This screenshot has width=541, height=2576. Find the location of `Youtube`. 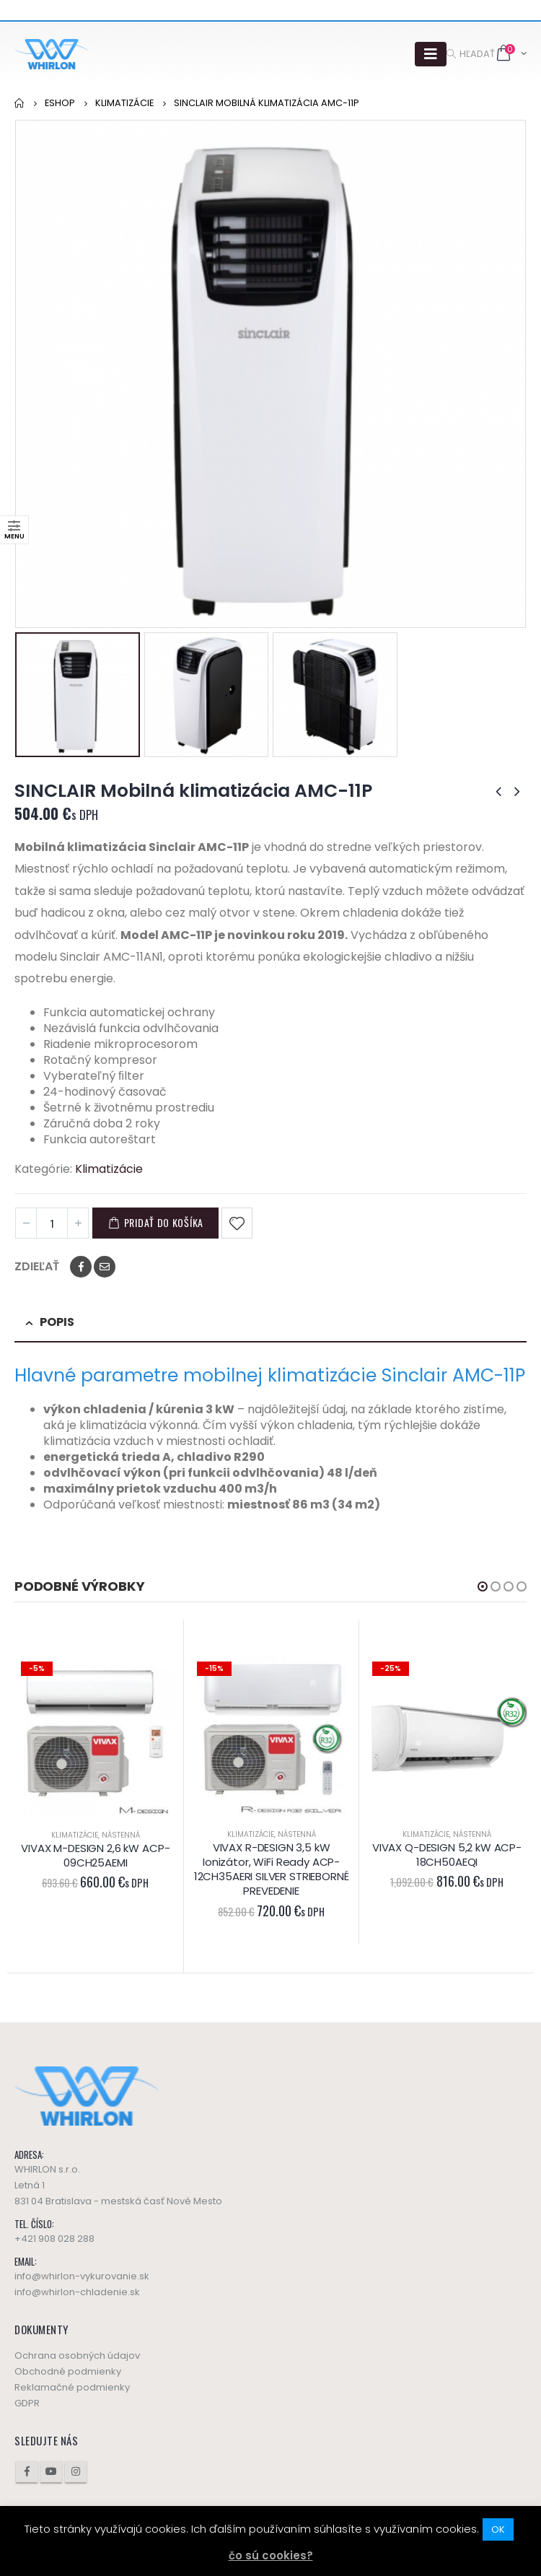

Youtube is located at coordinates (51, 2471).